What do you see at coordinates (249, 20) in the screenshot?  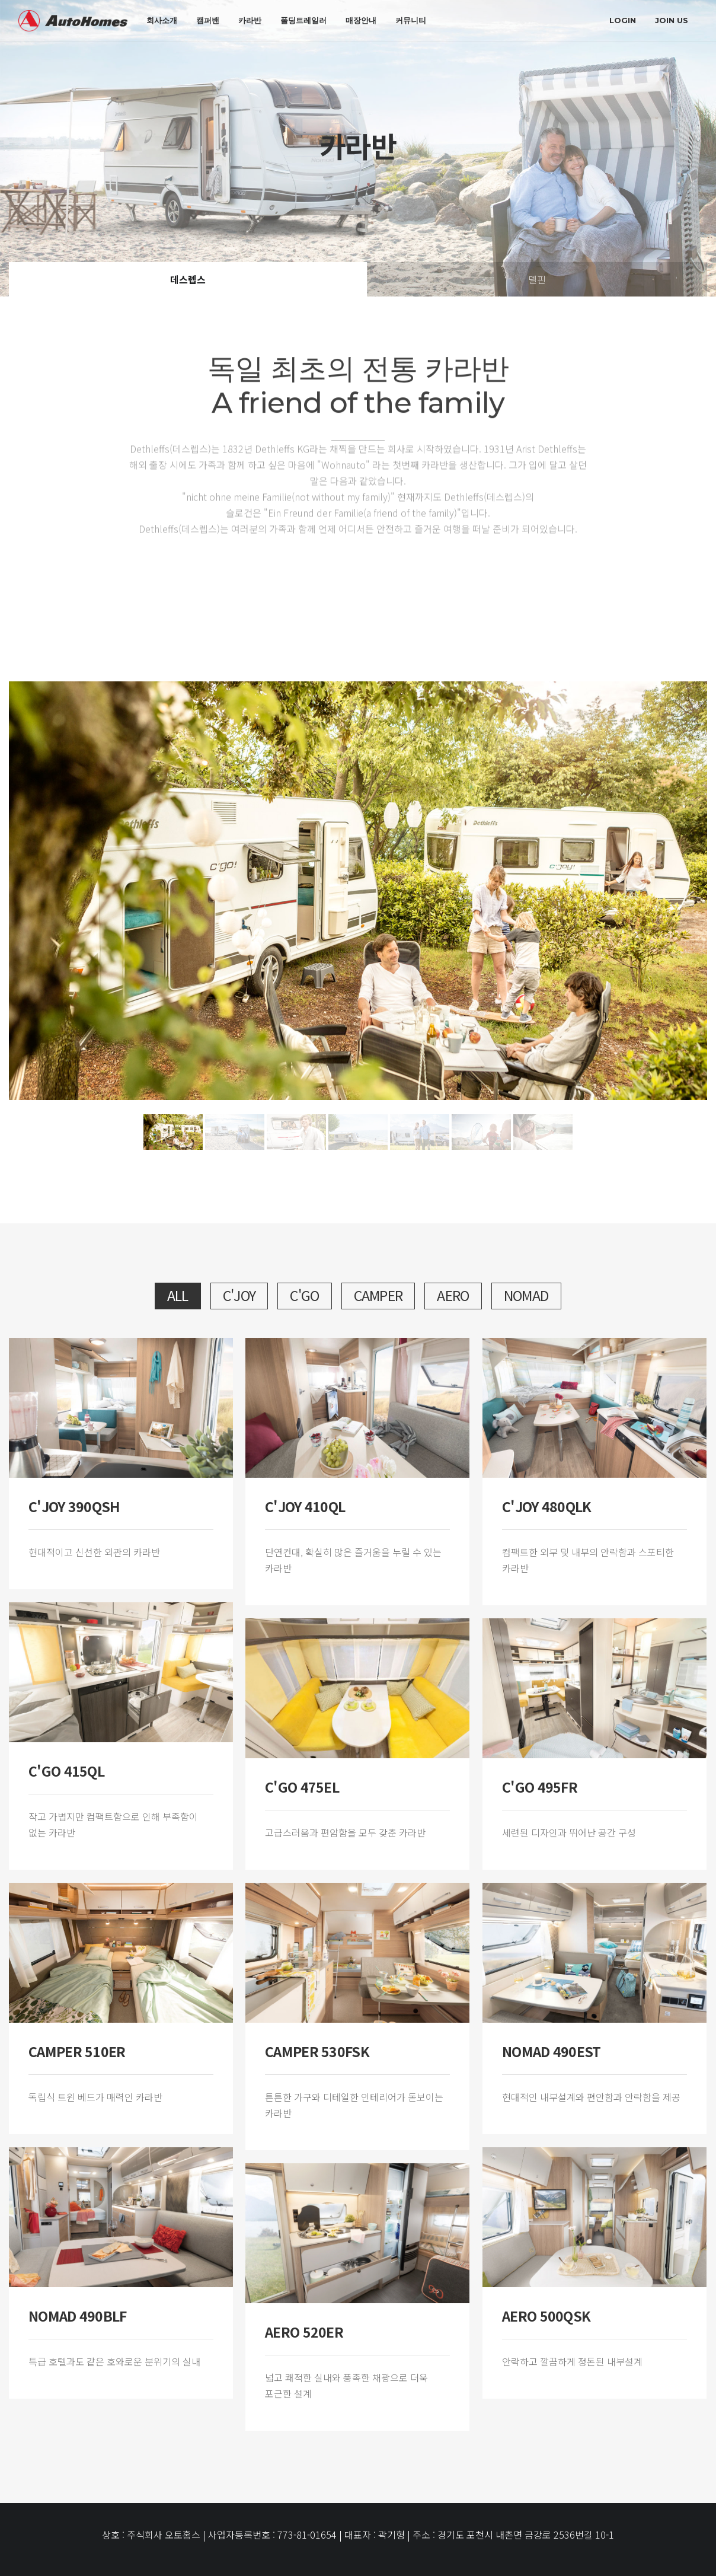 I see `카라반 [button]` at bounding box center [249, 20].